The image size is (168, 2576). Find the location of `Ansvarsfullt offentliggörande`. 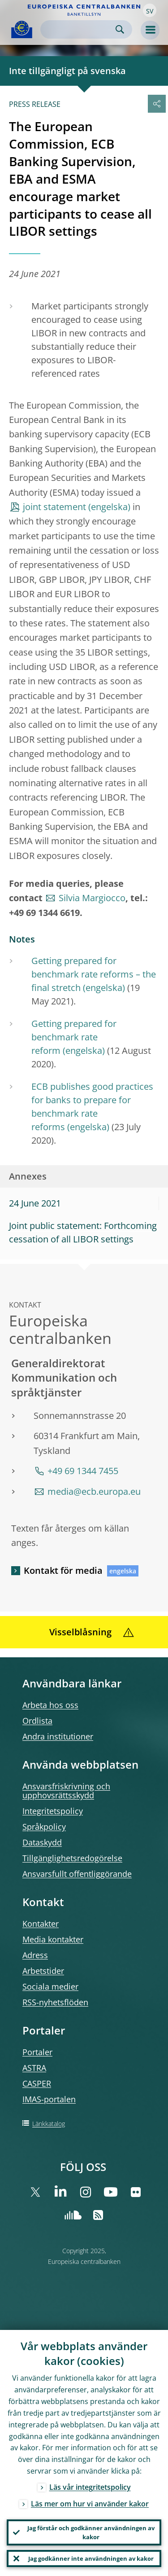

Ansvarsfullt offentliggörande is located at coordinates (77, 1873).